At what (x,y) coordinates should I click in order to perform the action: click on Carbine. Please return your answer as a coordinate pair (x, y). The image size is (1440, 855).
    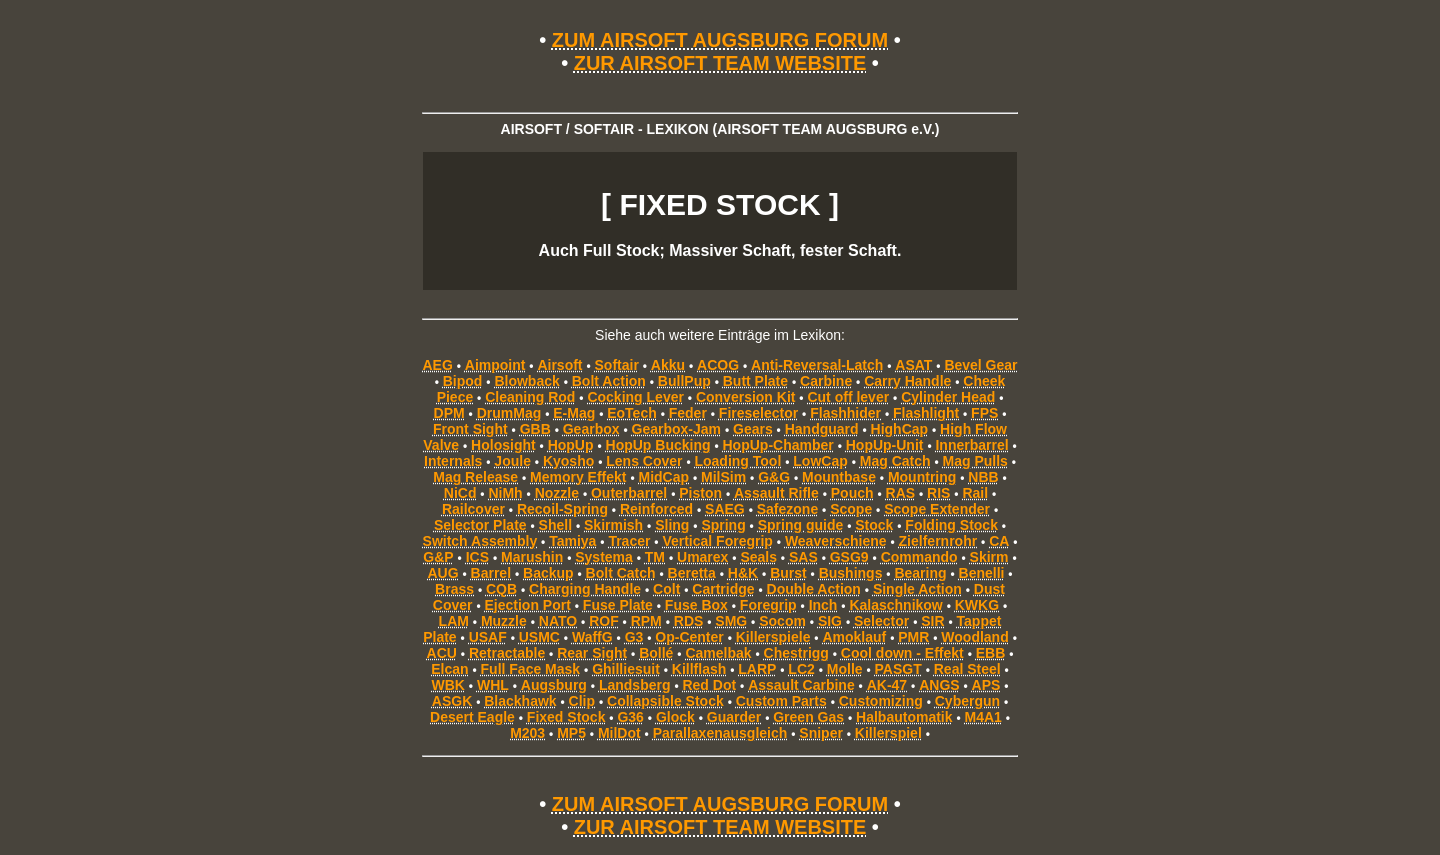
    Looking at the image, I should click on (826, 381).